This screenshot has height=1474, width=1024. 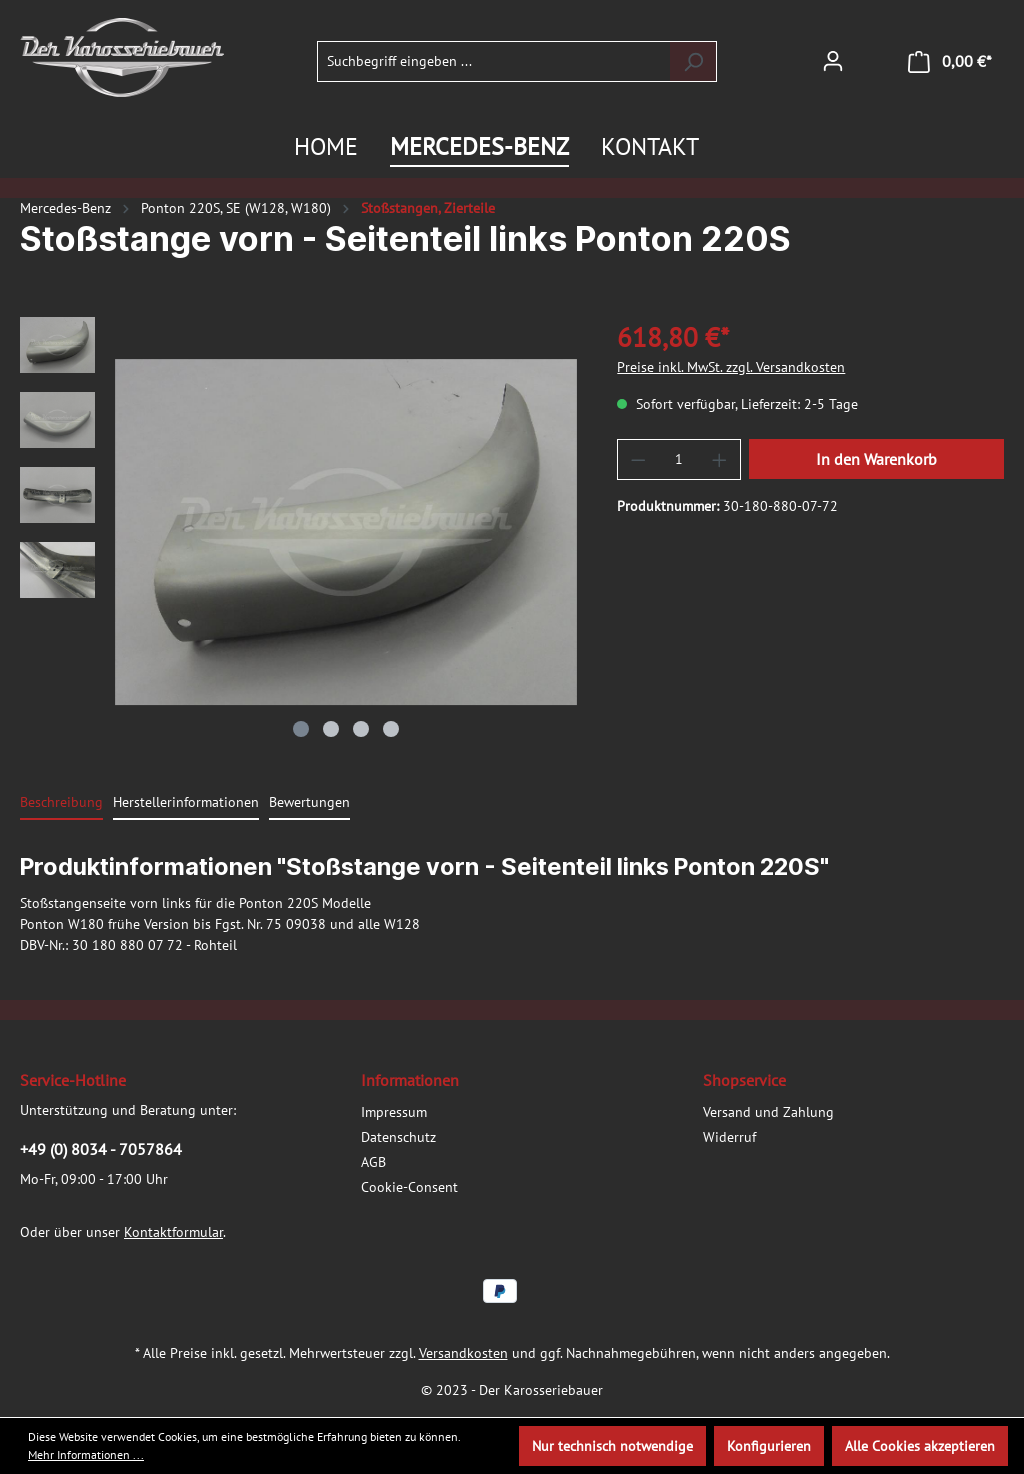 What do you see at coordinates (679, 459) in the screenshot?
I see `[Anzahl]` at bounding box center [679, 459].